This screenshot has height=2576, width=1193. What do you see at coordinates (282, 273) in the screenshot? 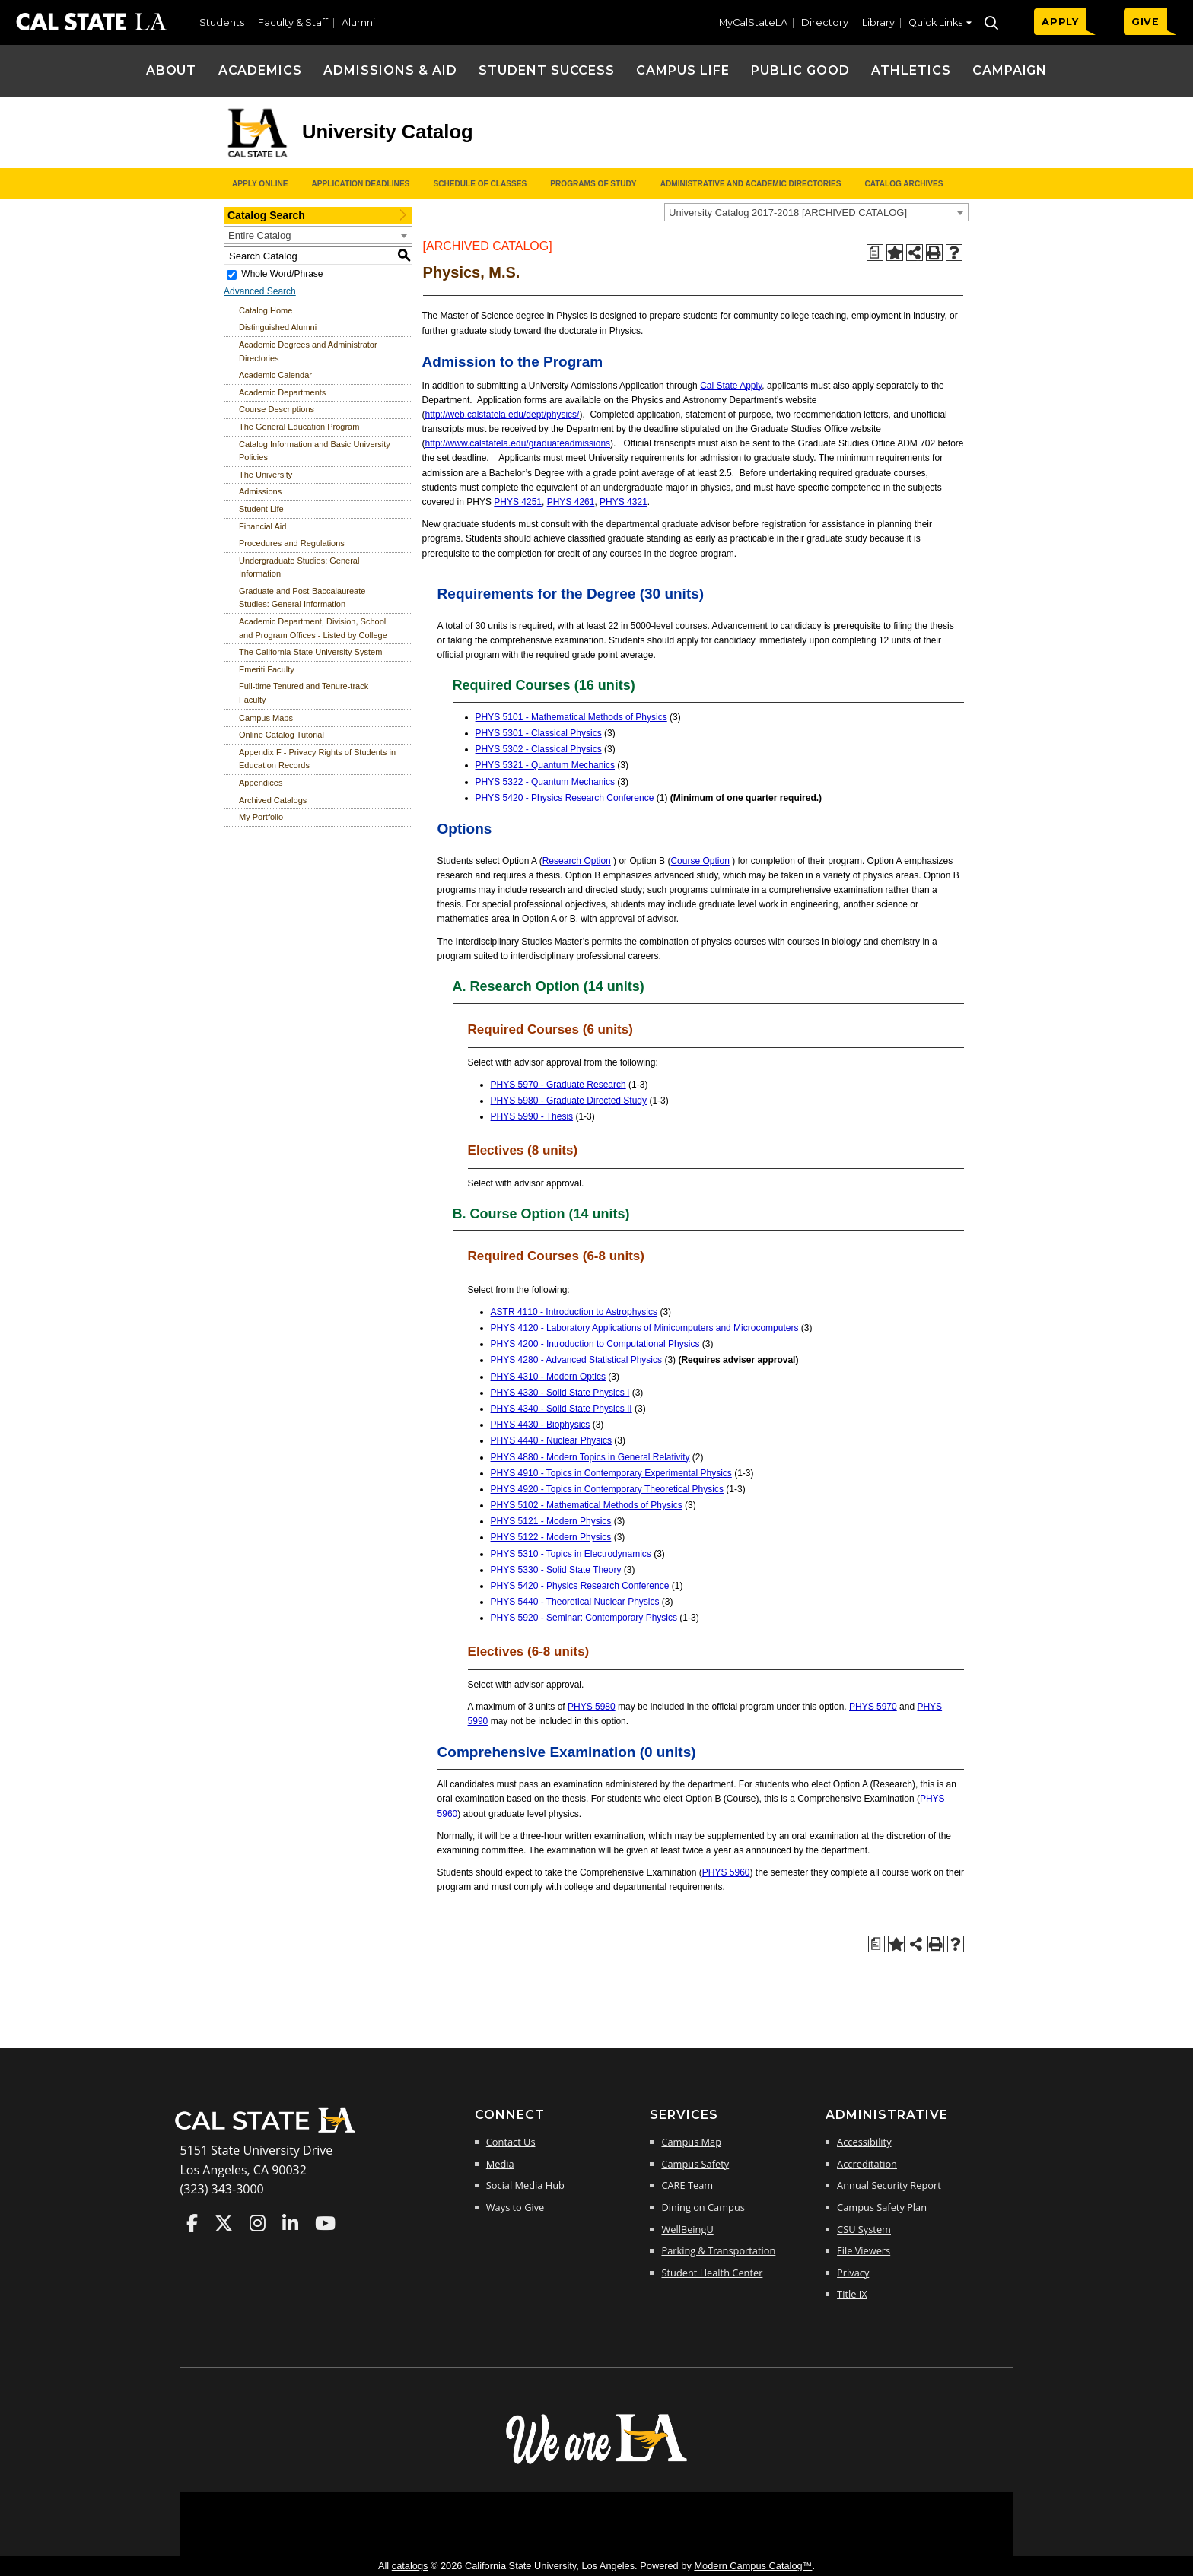
I see `Whole Word/Phrase` at bounding box center [282, 273].